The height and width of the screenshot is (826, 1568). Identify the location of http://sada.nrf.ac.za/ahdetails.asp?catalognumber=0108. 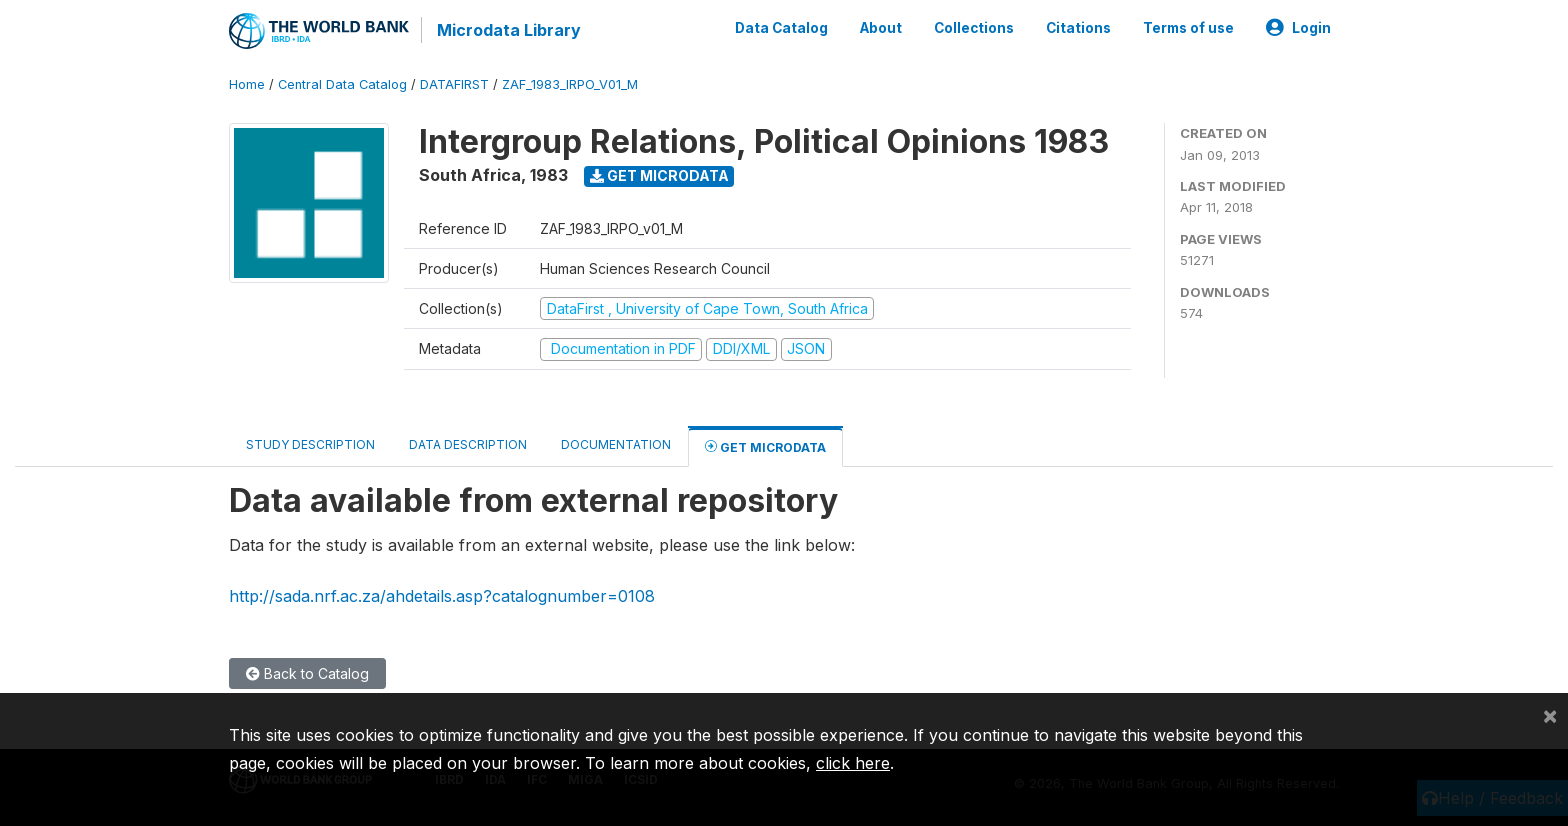
(442, 596).